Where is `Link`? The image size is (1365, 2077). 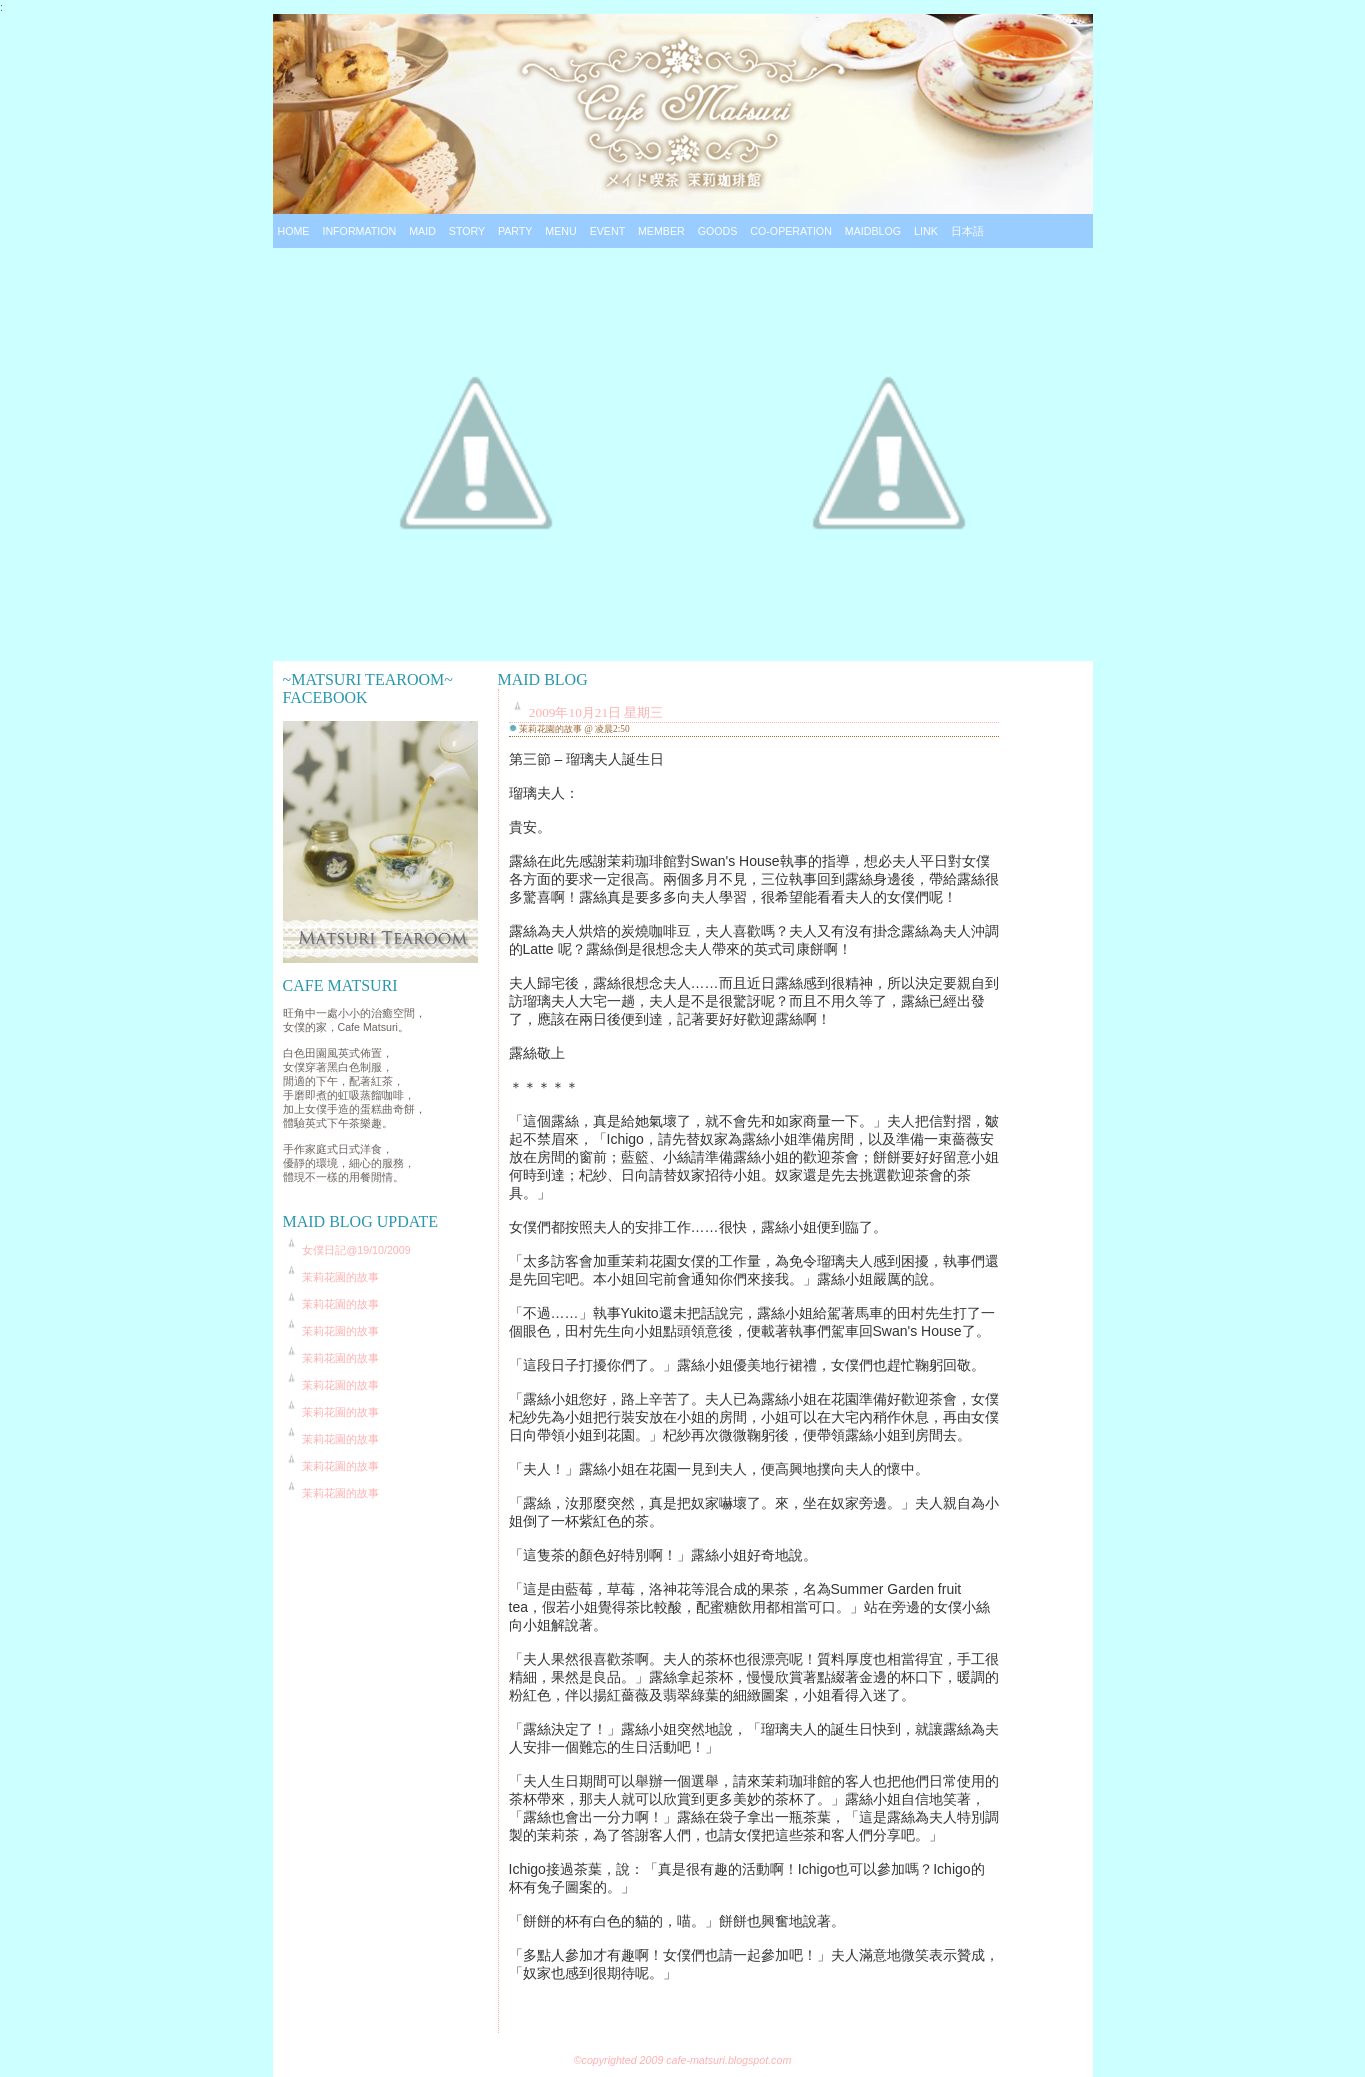 Link is located at coordinates (926, 231).